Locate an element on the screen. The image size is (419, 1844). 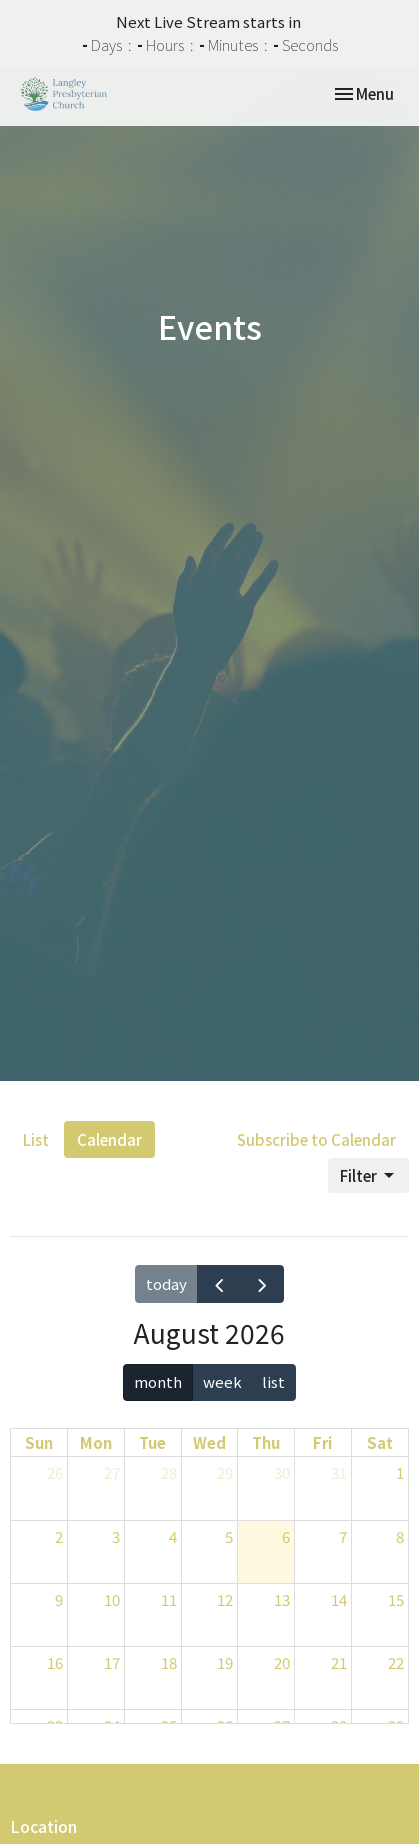
8 [August 8, 2026] is located at coordinates (400, 1536).